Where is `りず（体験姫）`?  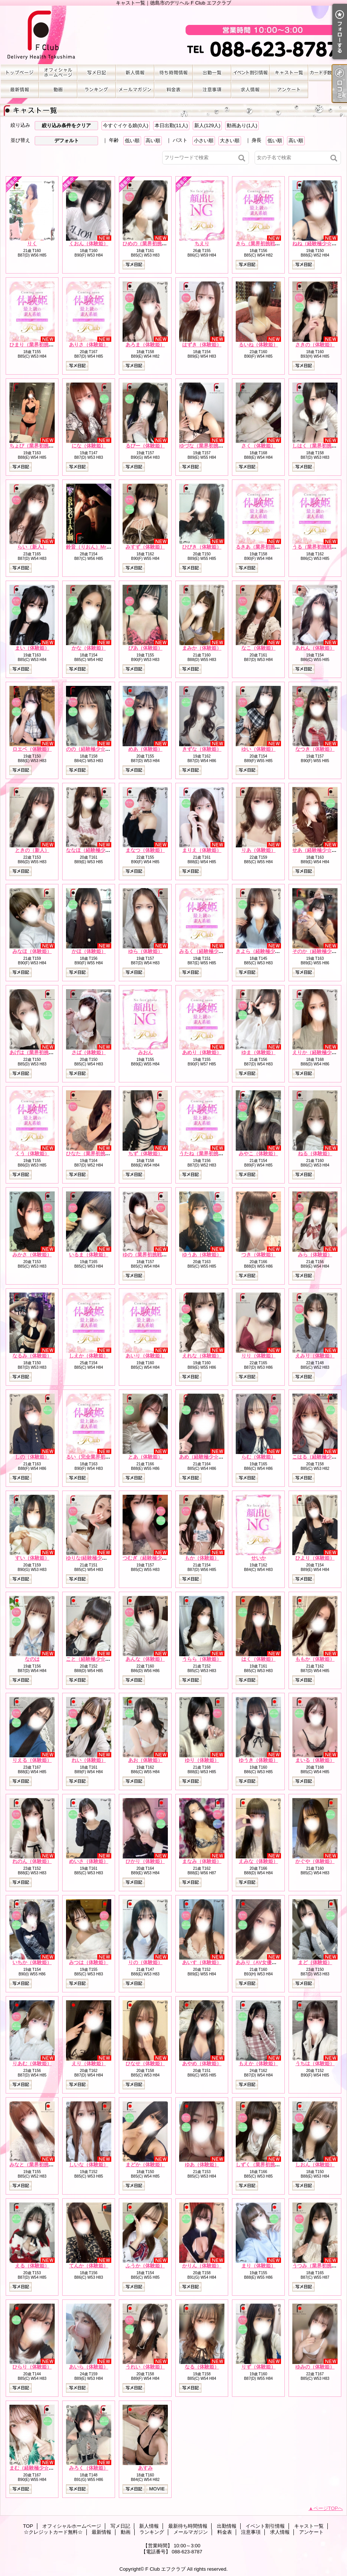 りず（体験姫） is located at coordinates (258, 2367).